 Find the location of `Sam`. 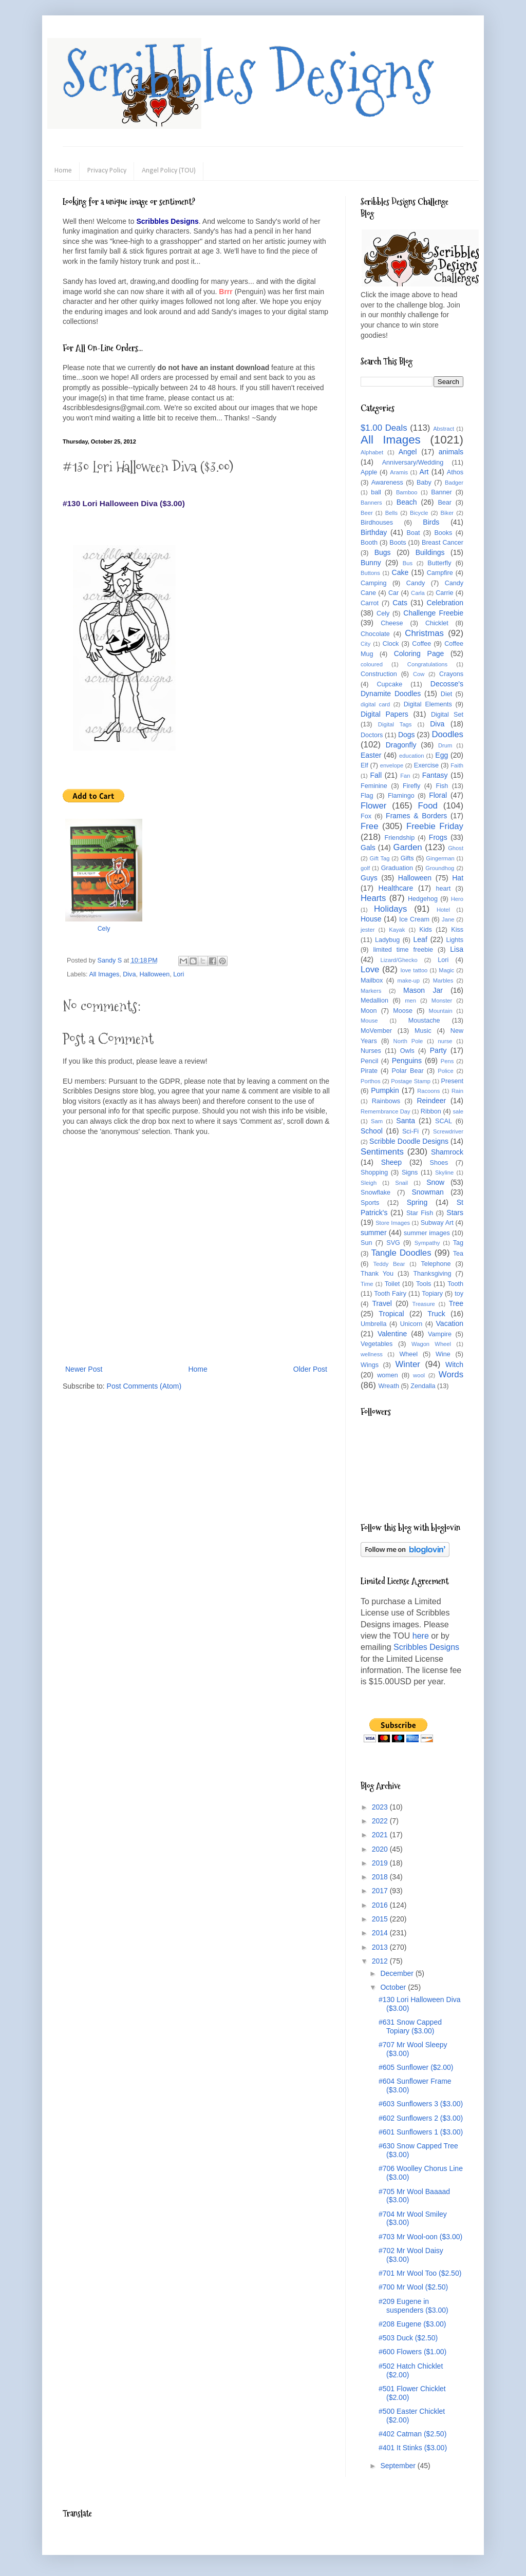

Sam is located at coordinates (377, 1121).